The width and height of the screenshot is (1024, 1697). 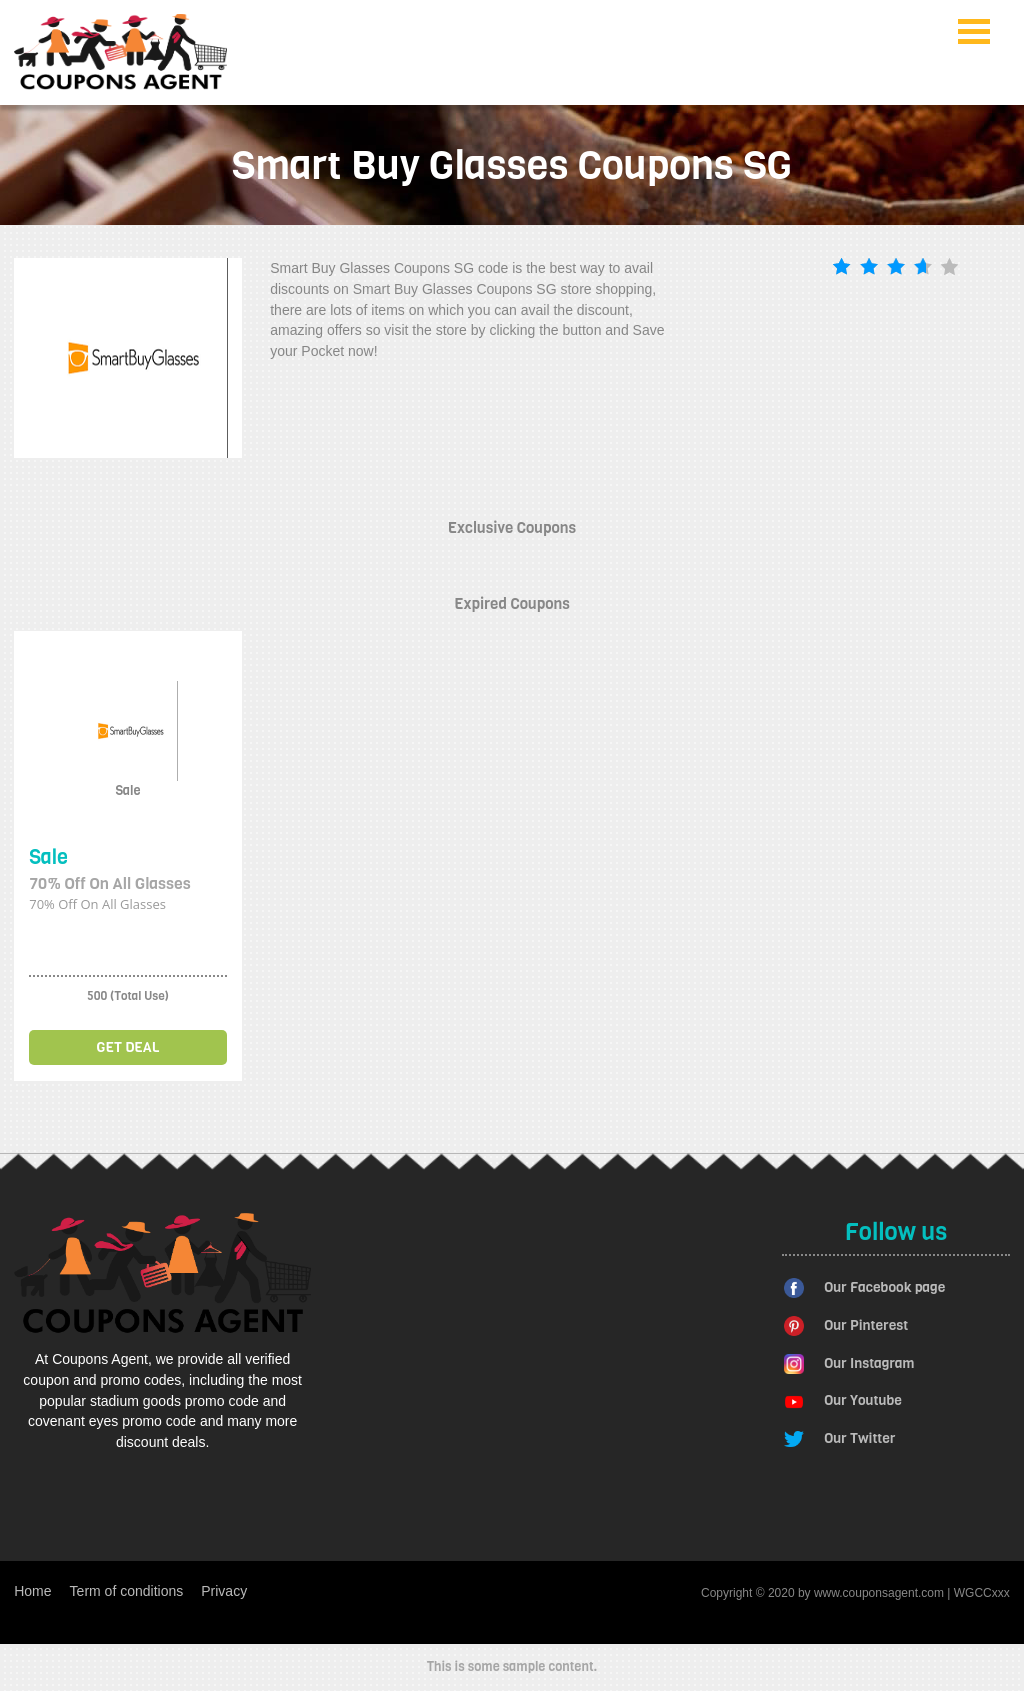 What do you see at coordinates (869, 1363) in the screenshot?
I see `Our Instagram` at bounding box center [869, 1363].